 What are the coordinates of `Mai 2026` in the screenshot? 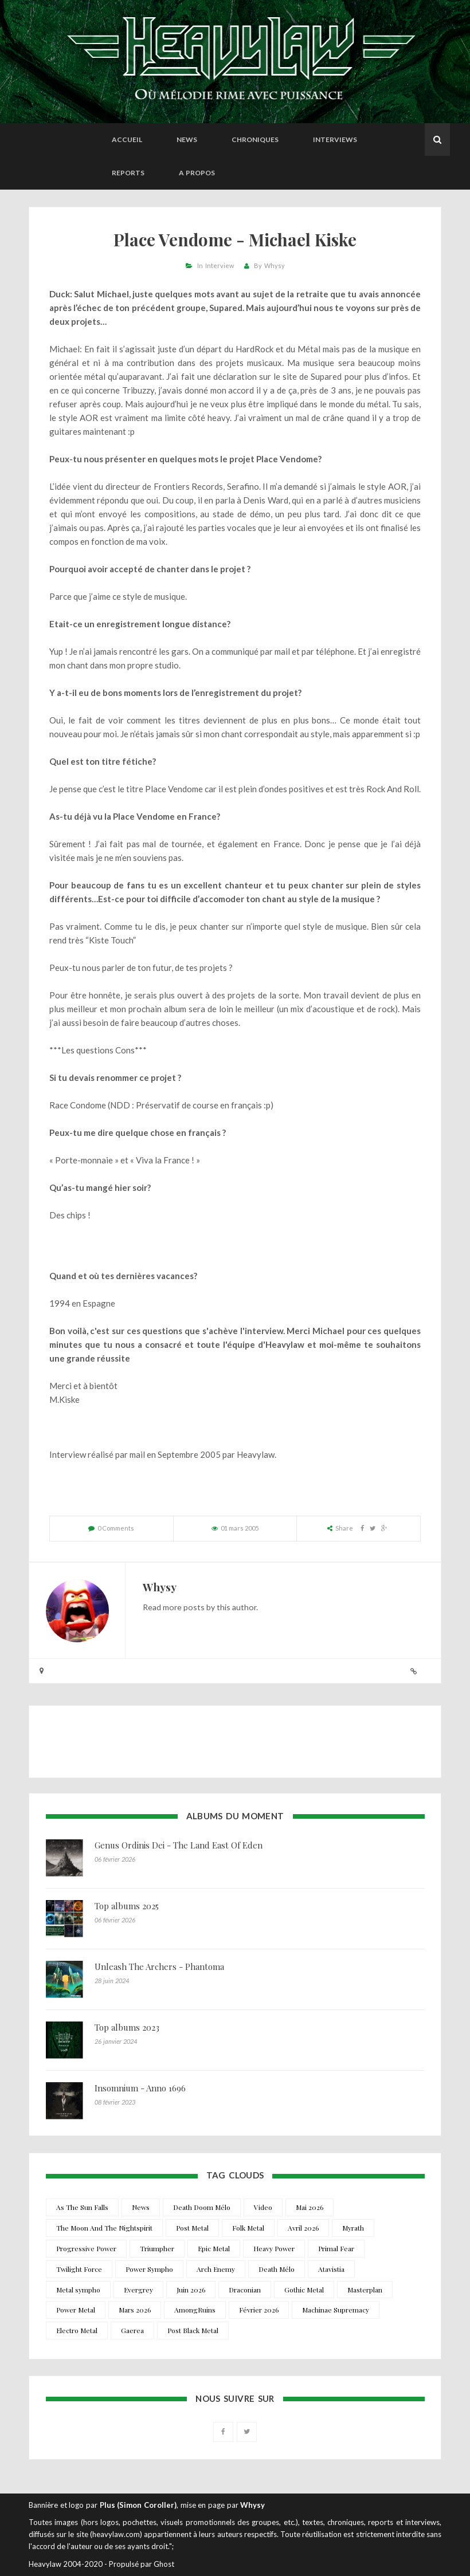 It's located at (309, 2207).